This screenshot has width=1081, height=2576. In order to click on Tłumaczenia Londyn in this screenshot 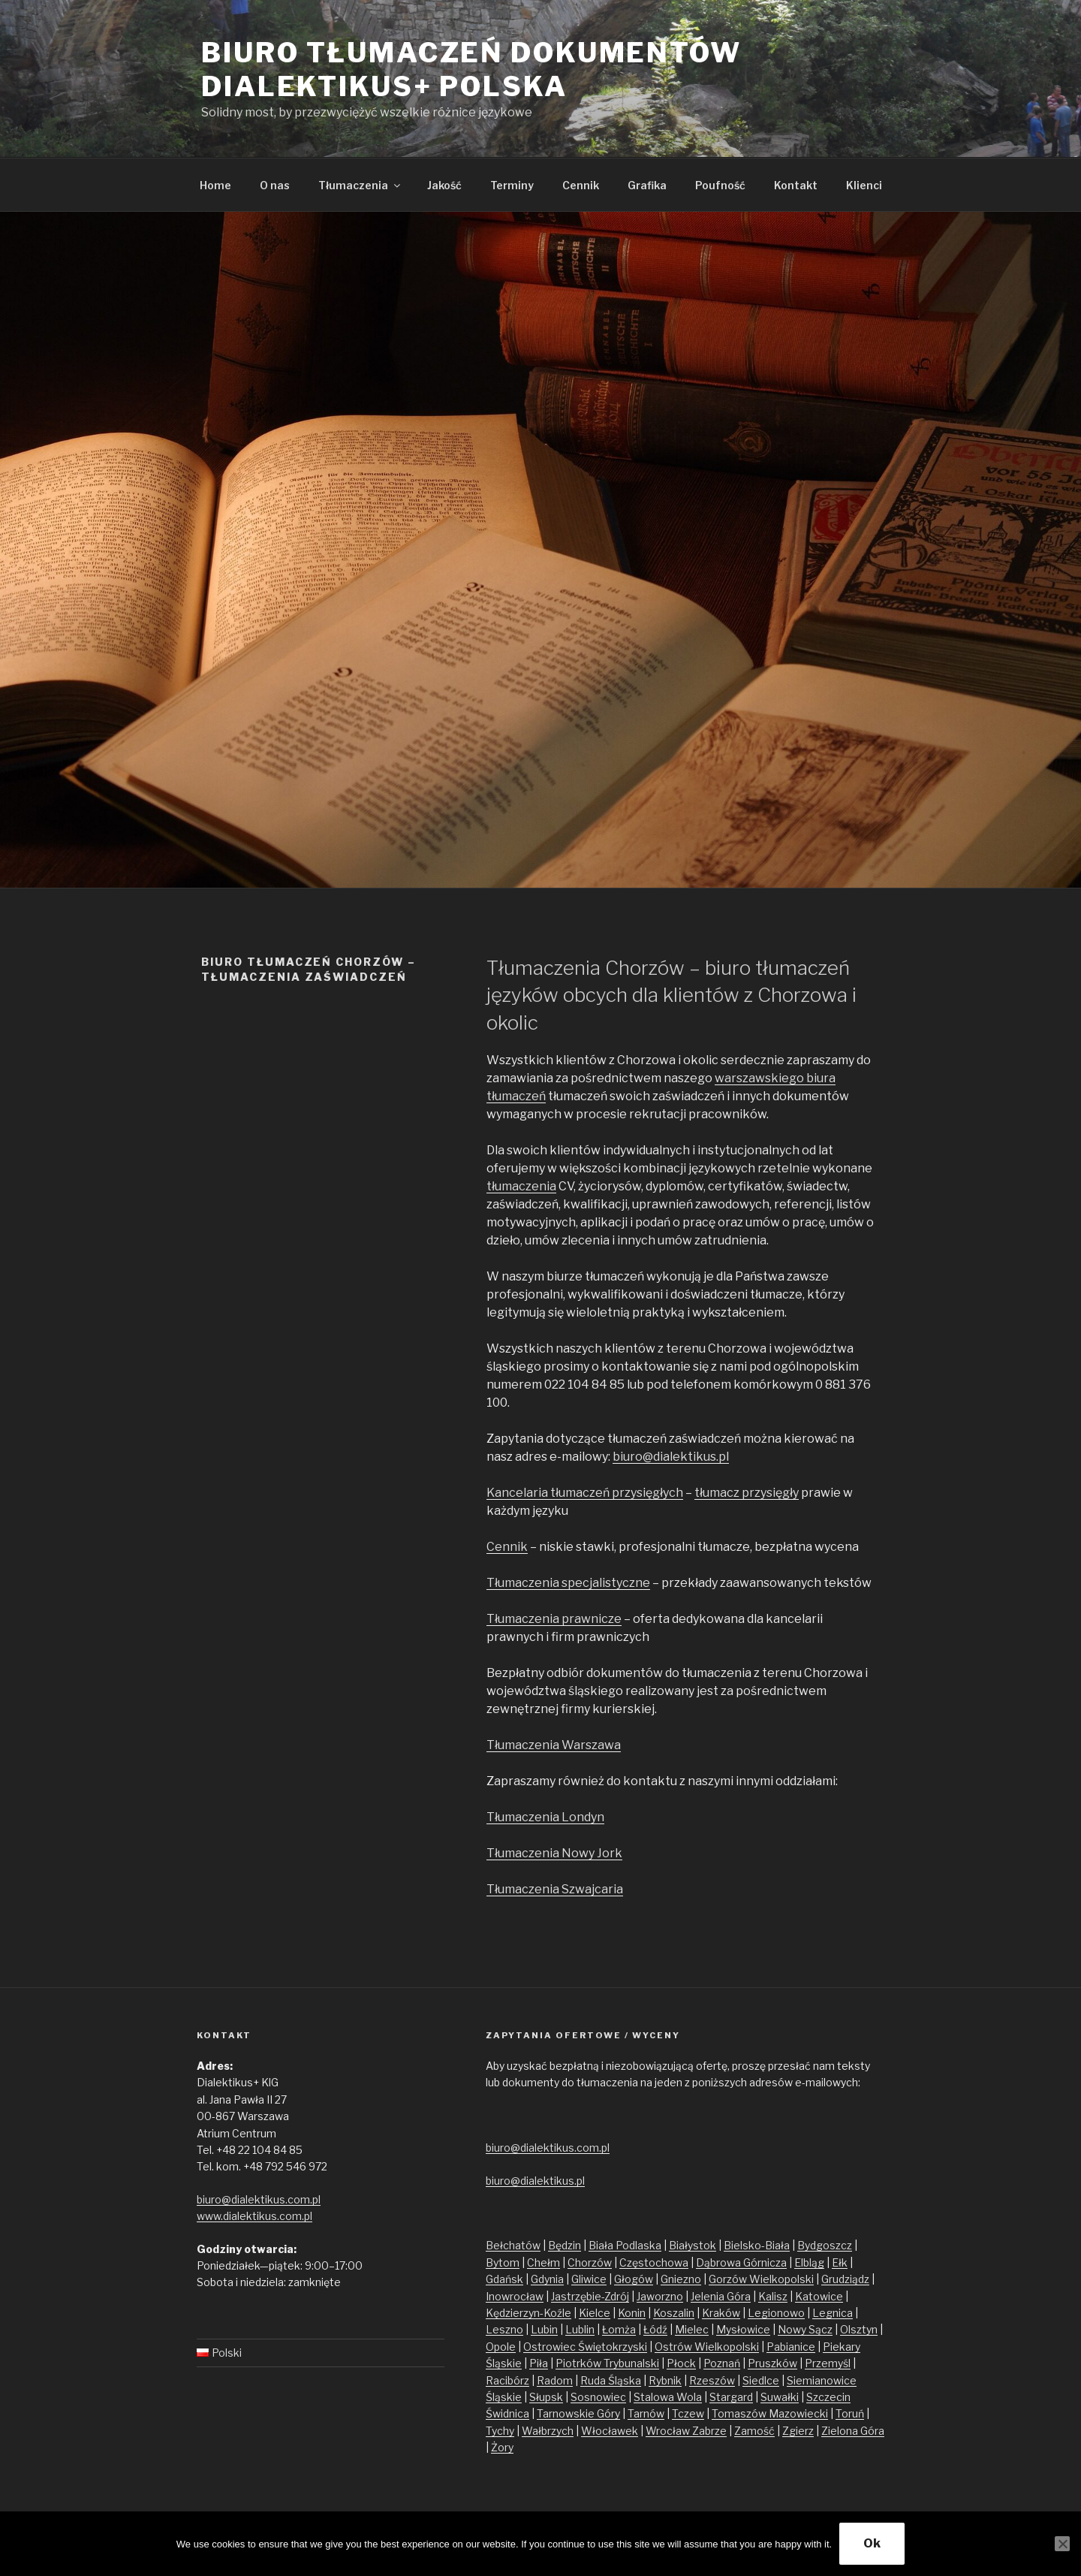, I will do `click(545, 1817)`.